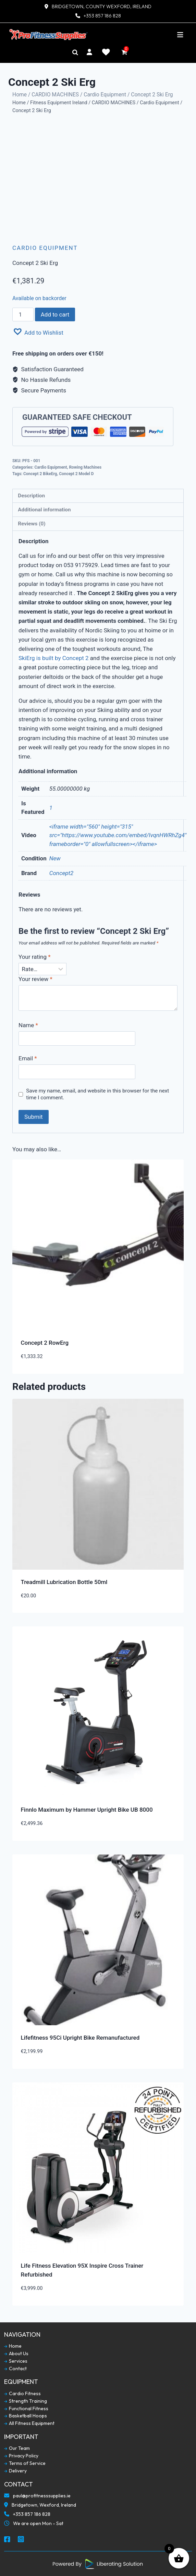 The image size is (196, 2576). What do you see at coordinates (22, 2394) in the screenshot?
I see `Cardio Fitness` at bounding box center [22, 2394].